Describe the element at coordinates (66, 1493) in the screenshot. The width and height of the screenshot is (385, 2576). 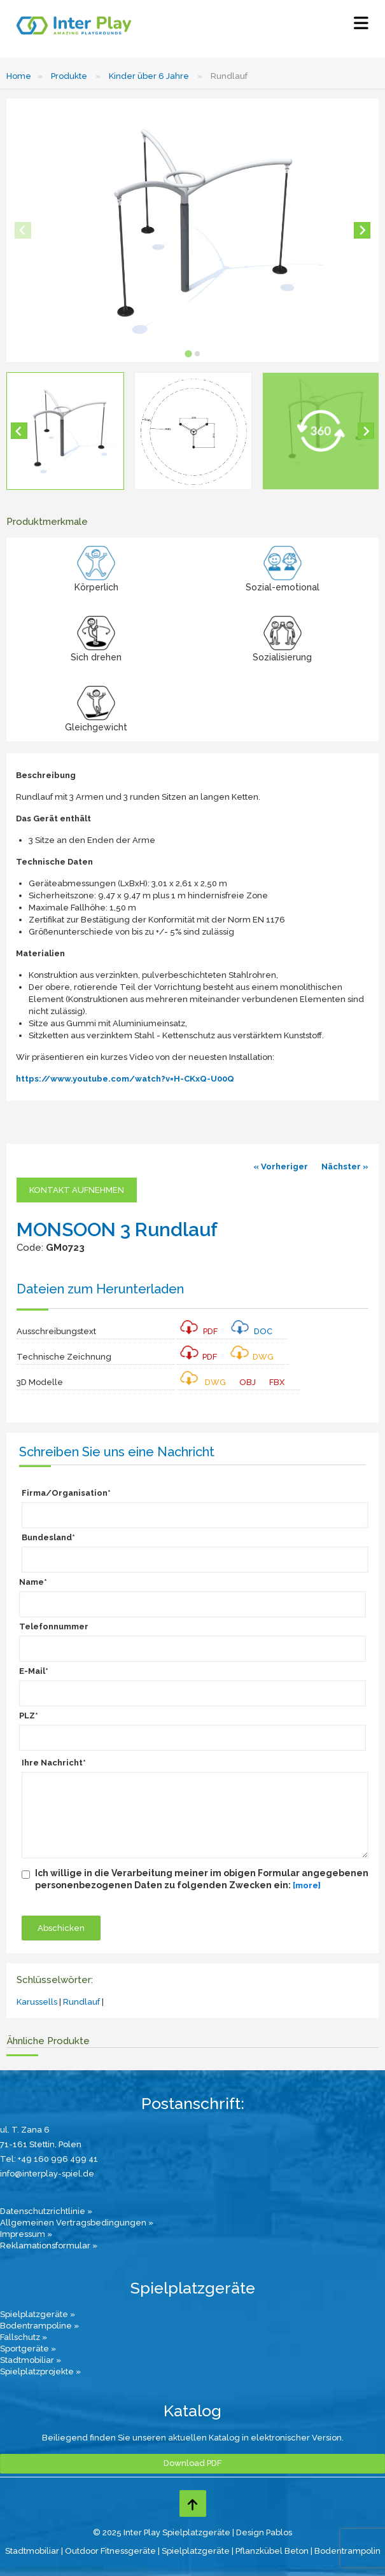
I see `Firma/Organisation*` at that location.